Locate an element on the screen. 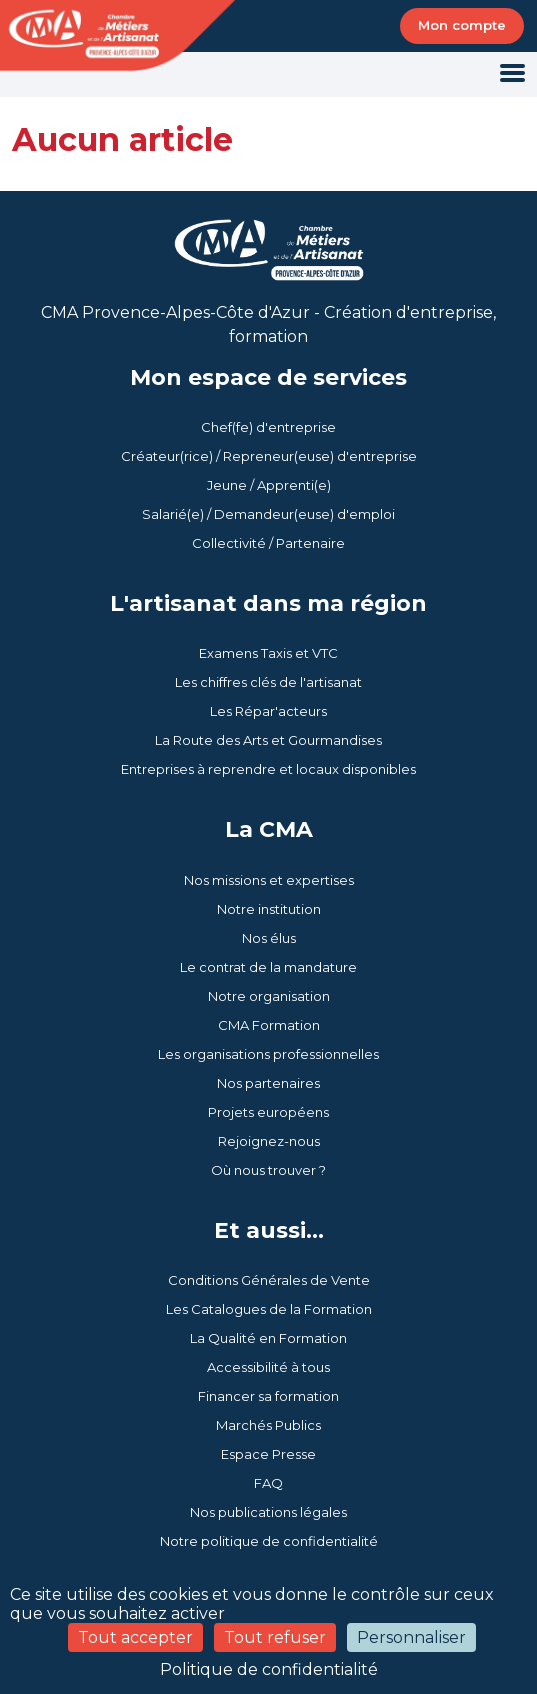 This screenshot has height=1694, width=537. Rejoignez-nous is located at coordinates (269, 1141).